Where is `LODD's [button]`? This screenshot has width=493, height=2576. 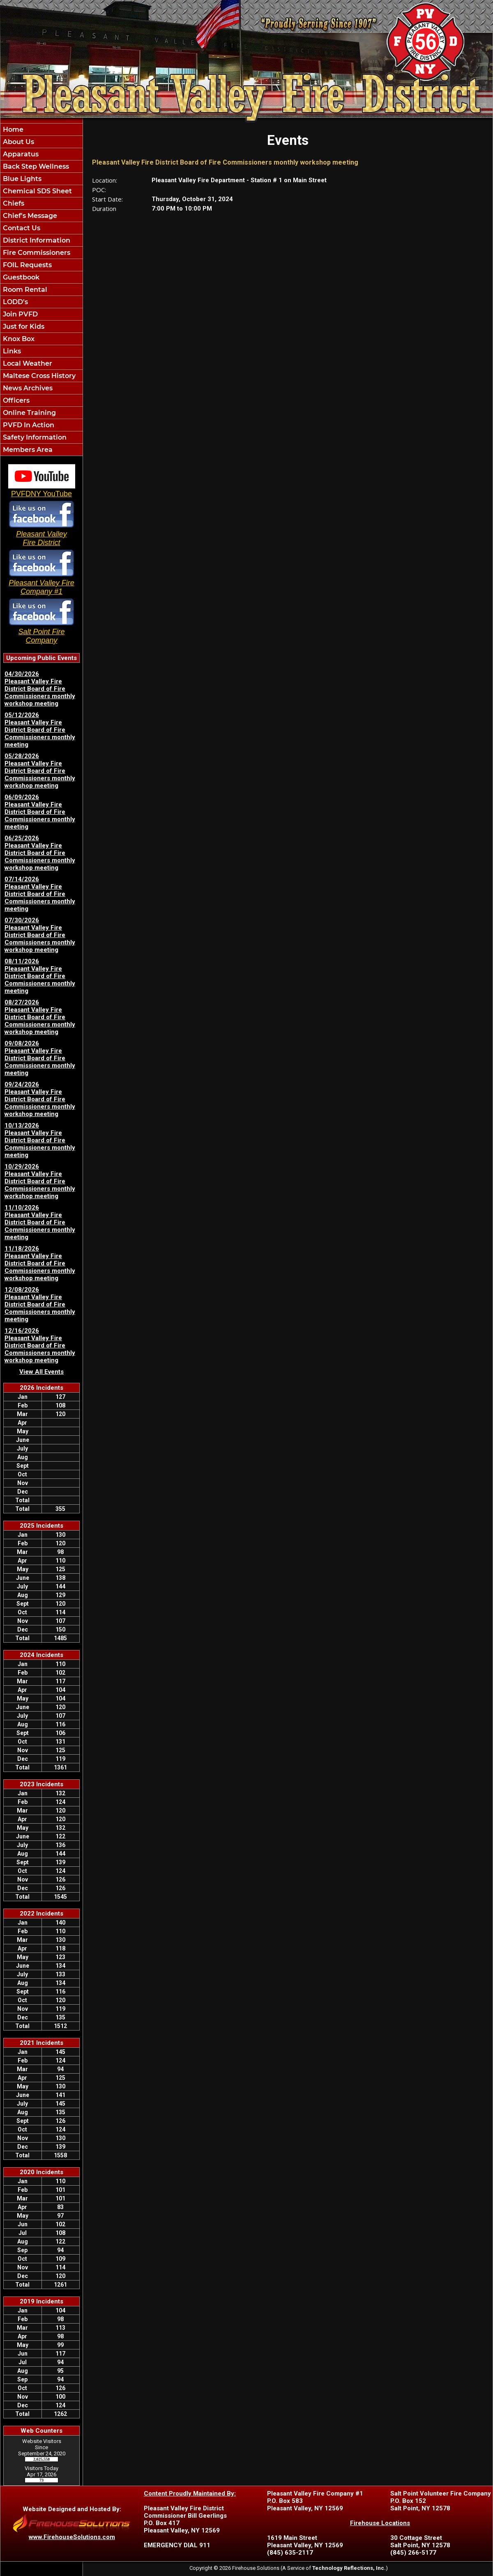
LODD's [button] is located at coordinates (14, 302).